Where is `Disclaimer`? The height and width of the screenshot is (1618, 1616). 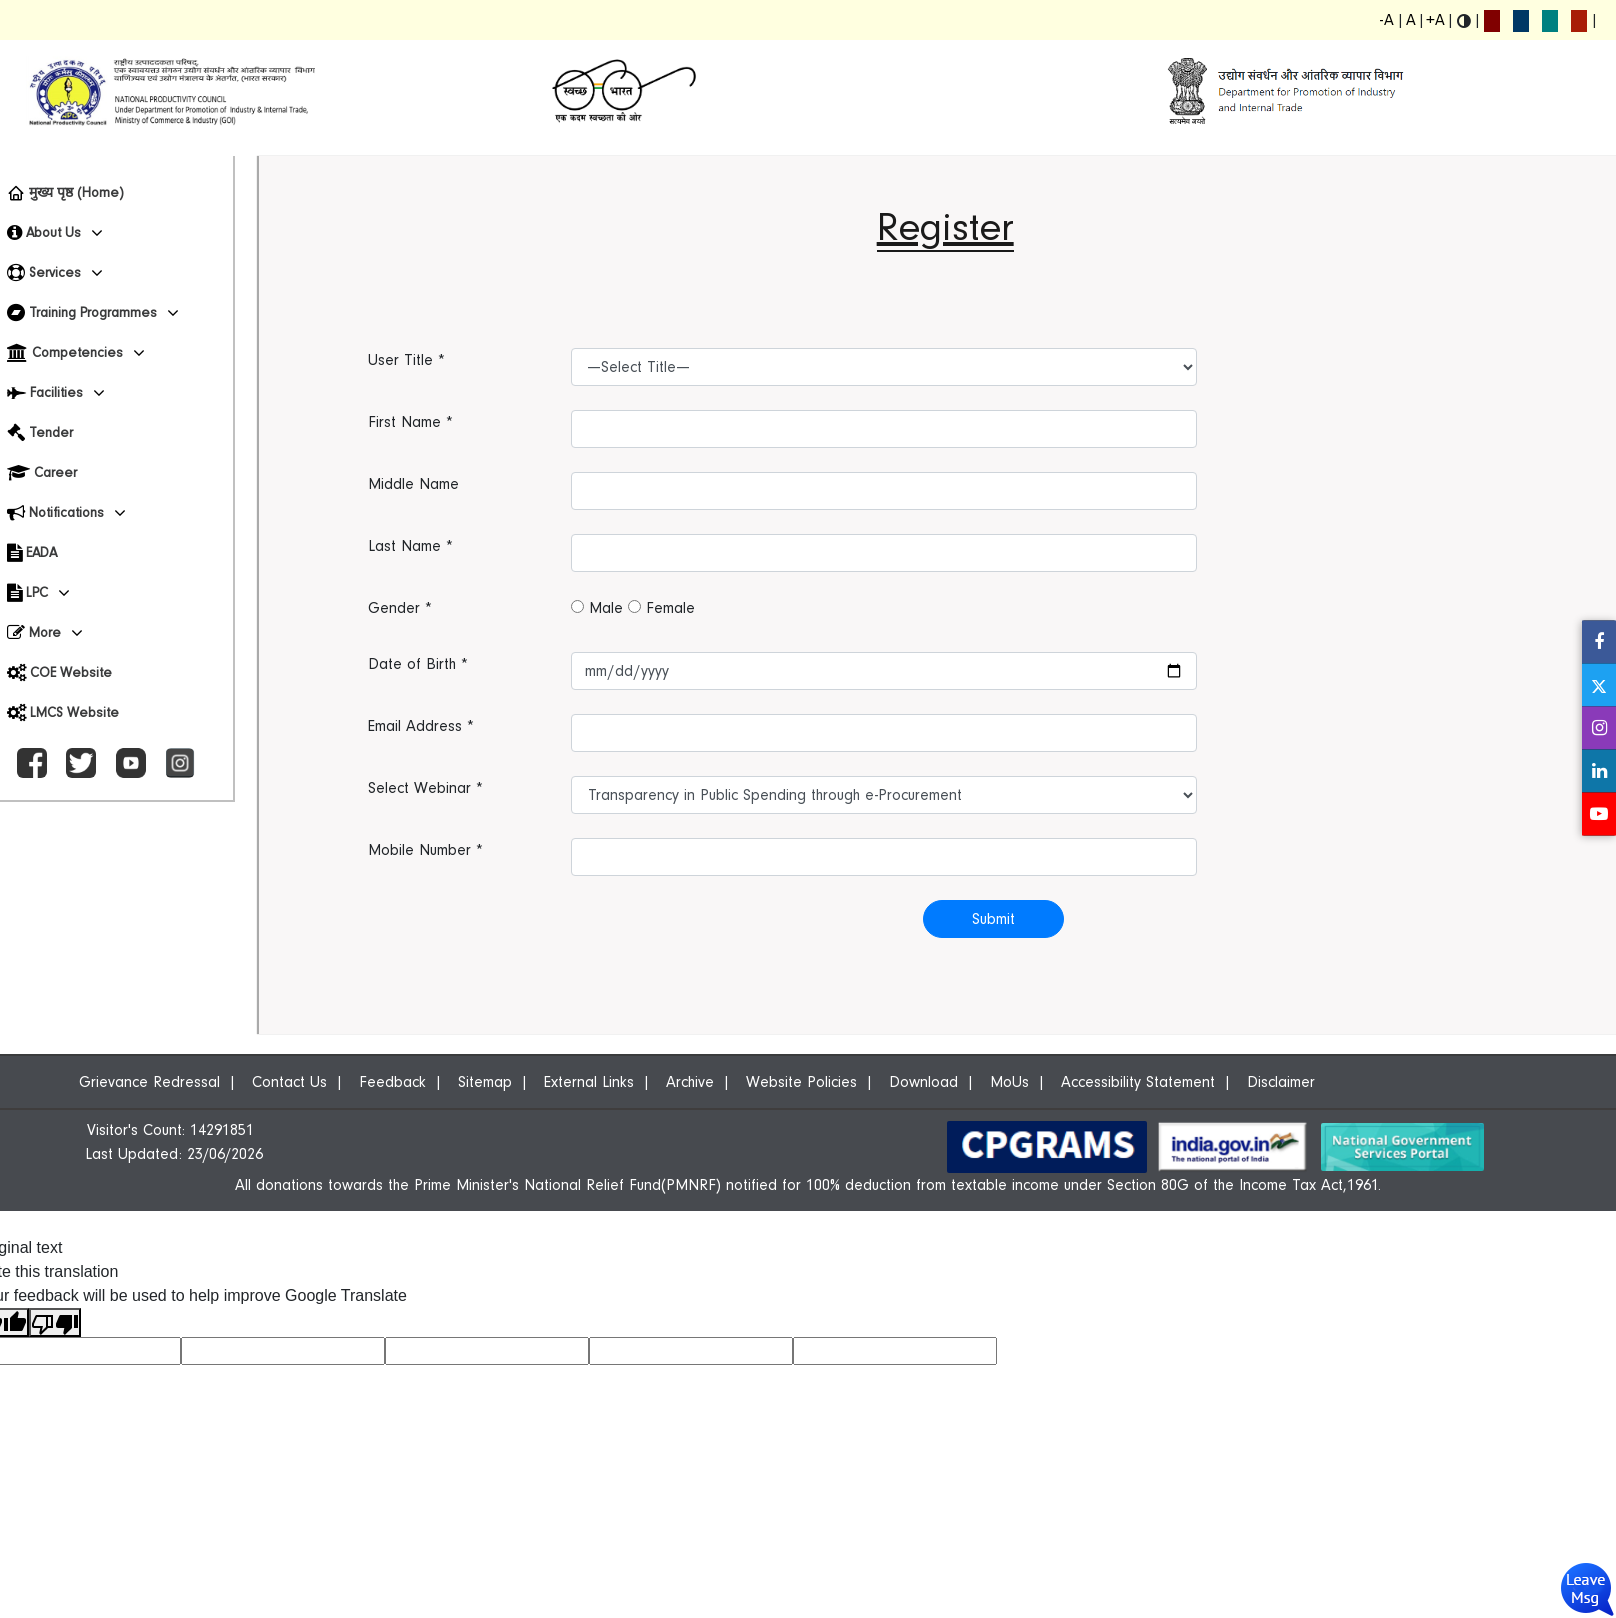
Disclaimer is located at coordinates (1281, 1082).